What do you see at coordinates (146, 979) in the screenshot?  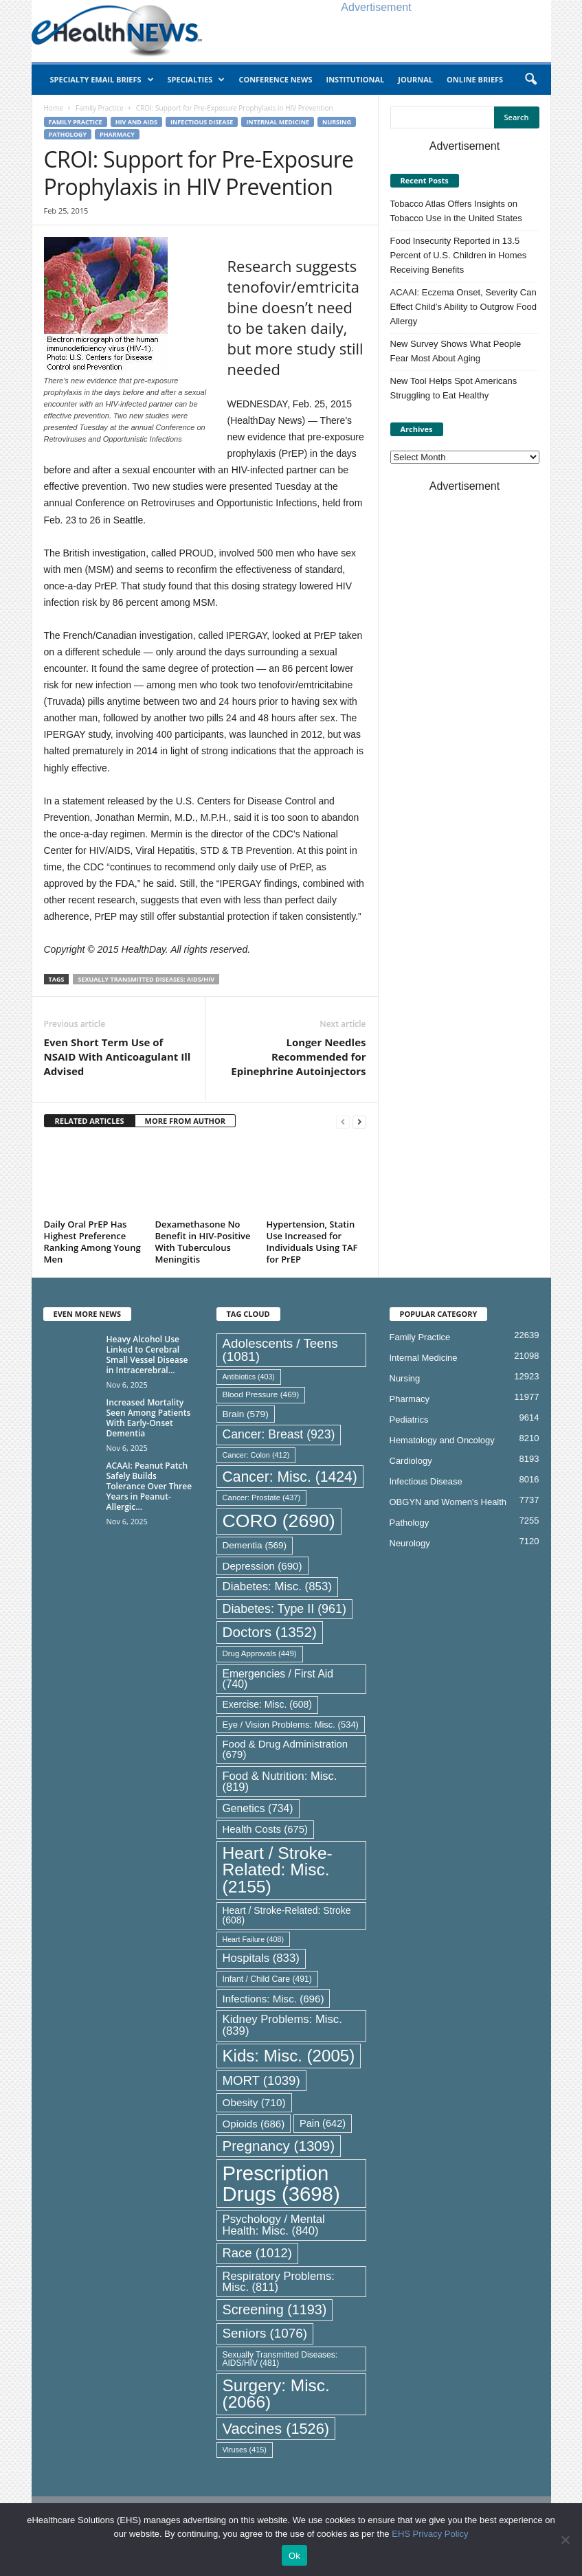 I see `Sexually Transmitted Diseases: AIDS/HIV` at bounding box center [146, 979].